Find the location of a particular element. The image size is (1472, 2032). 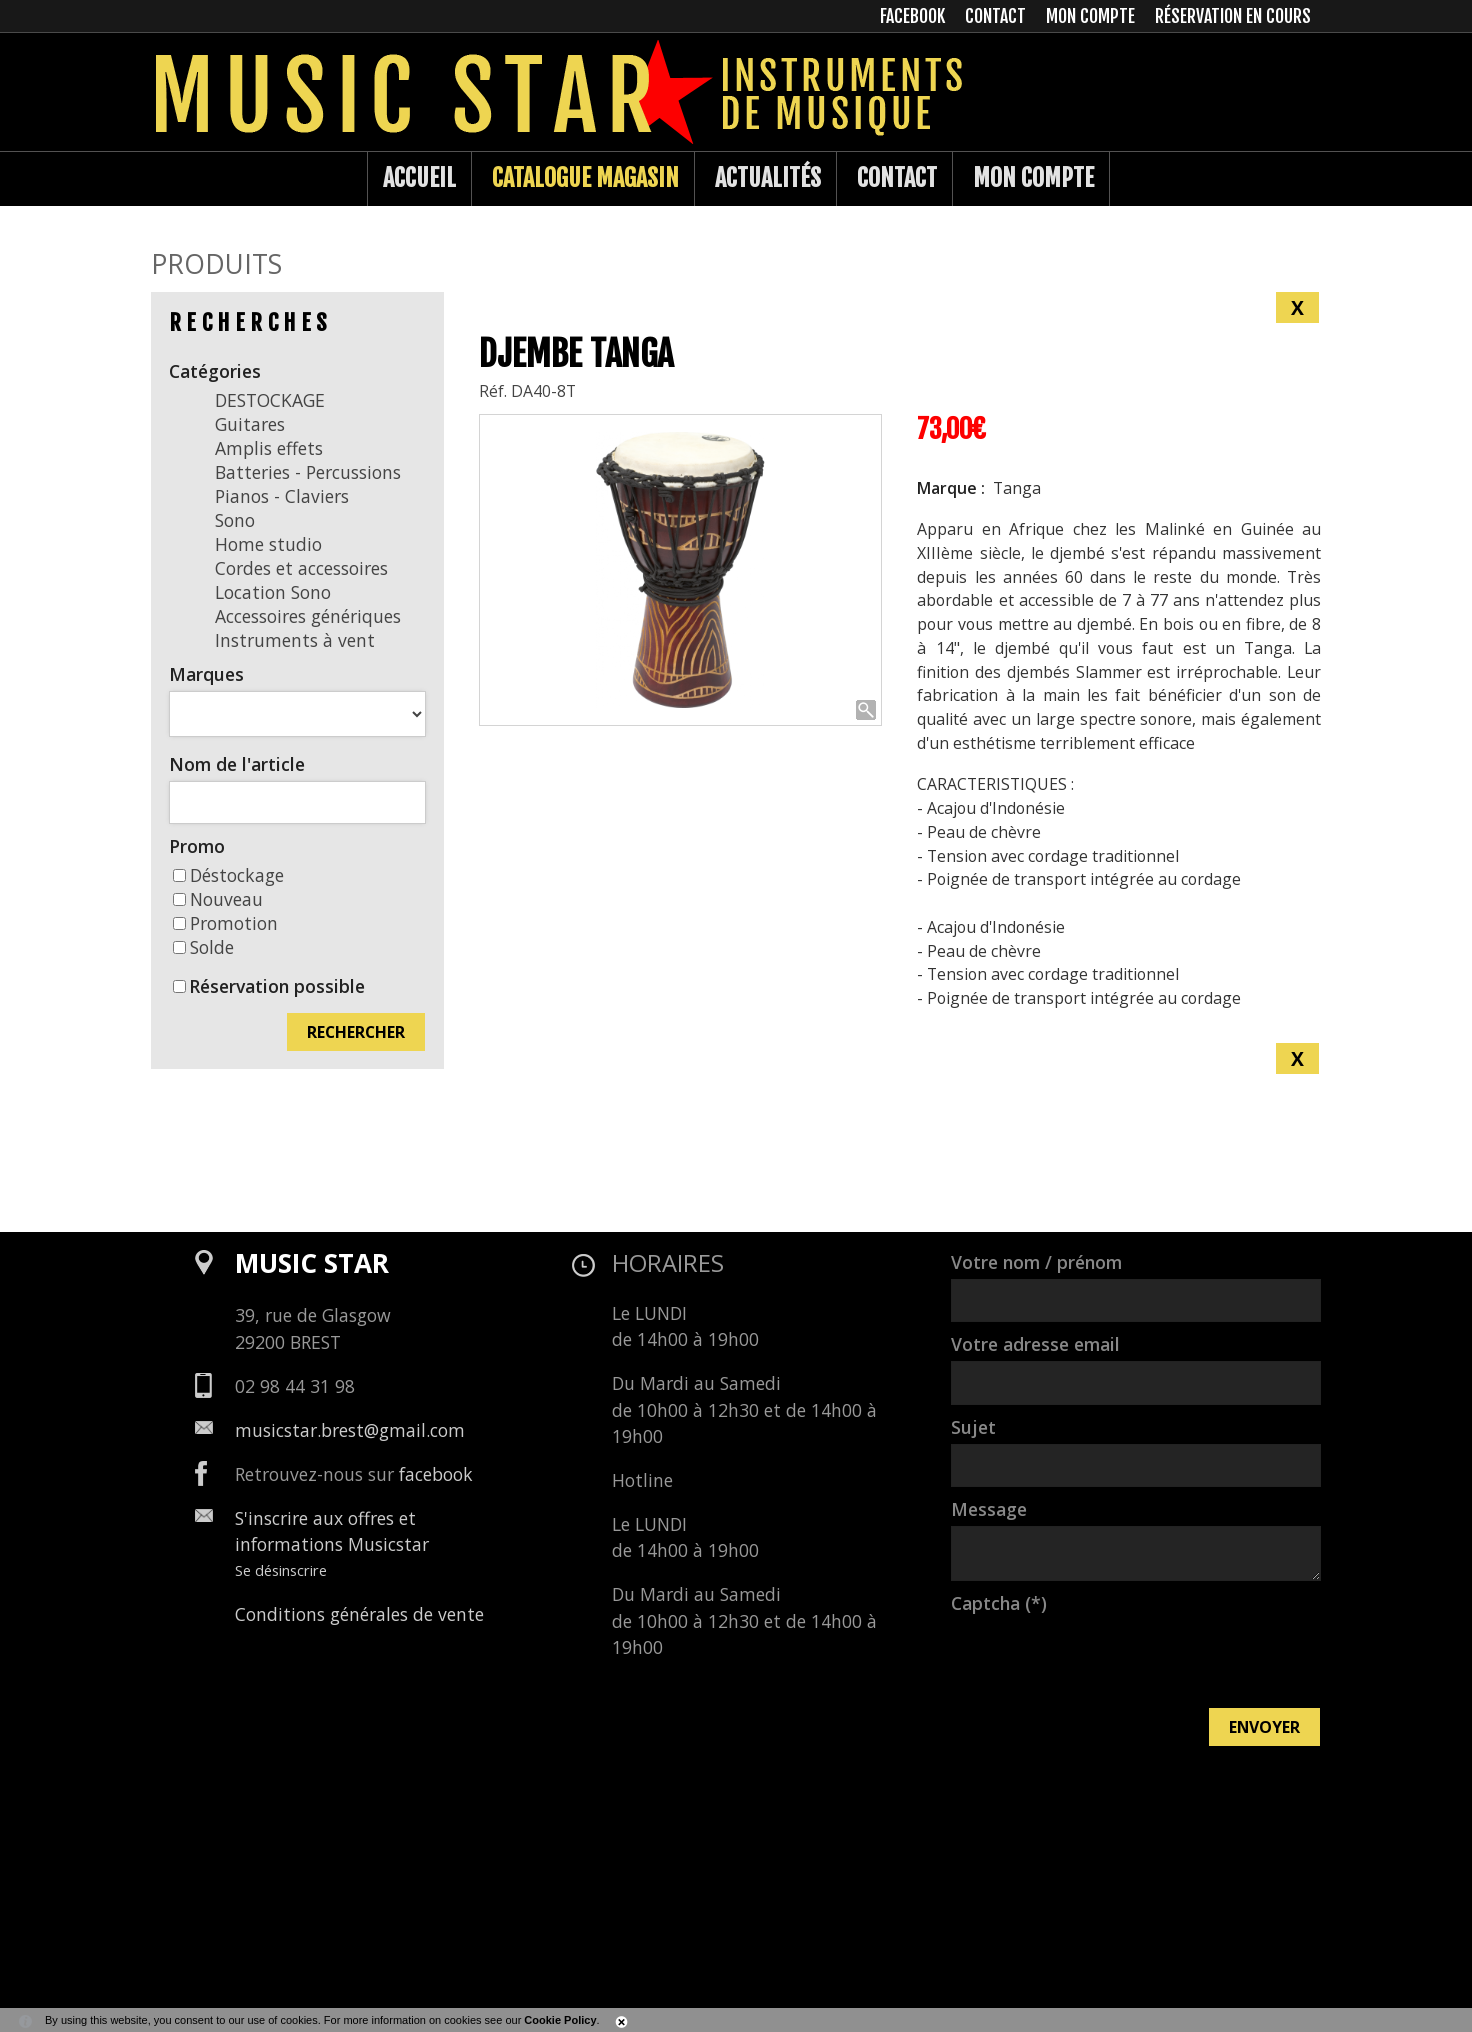

Actualités is located at coordinates (768, 178).